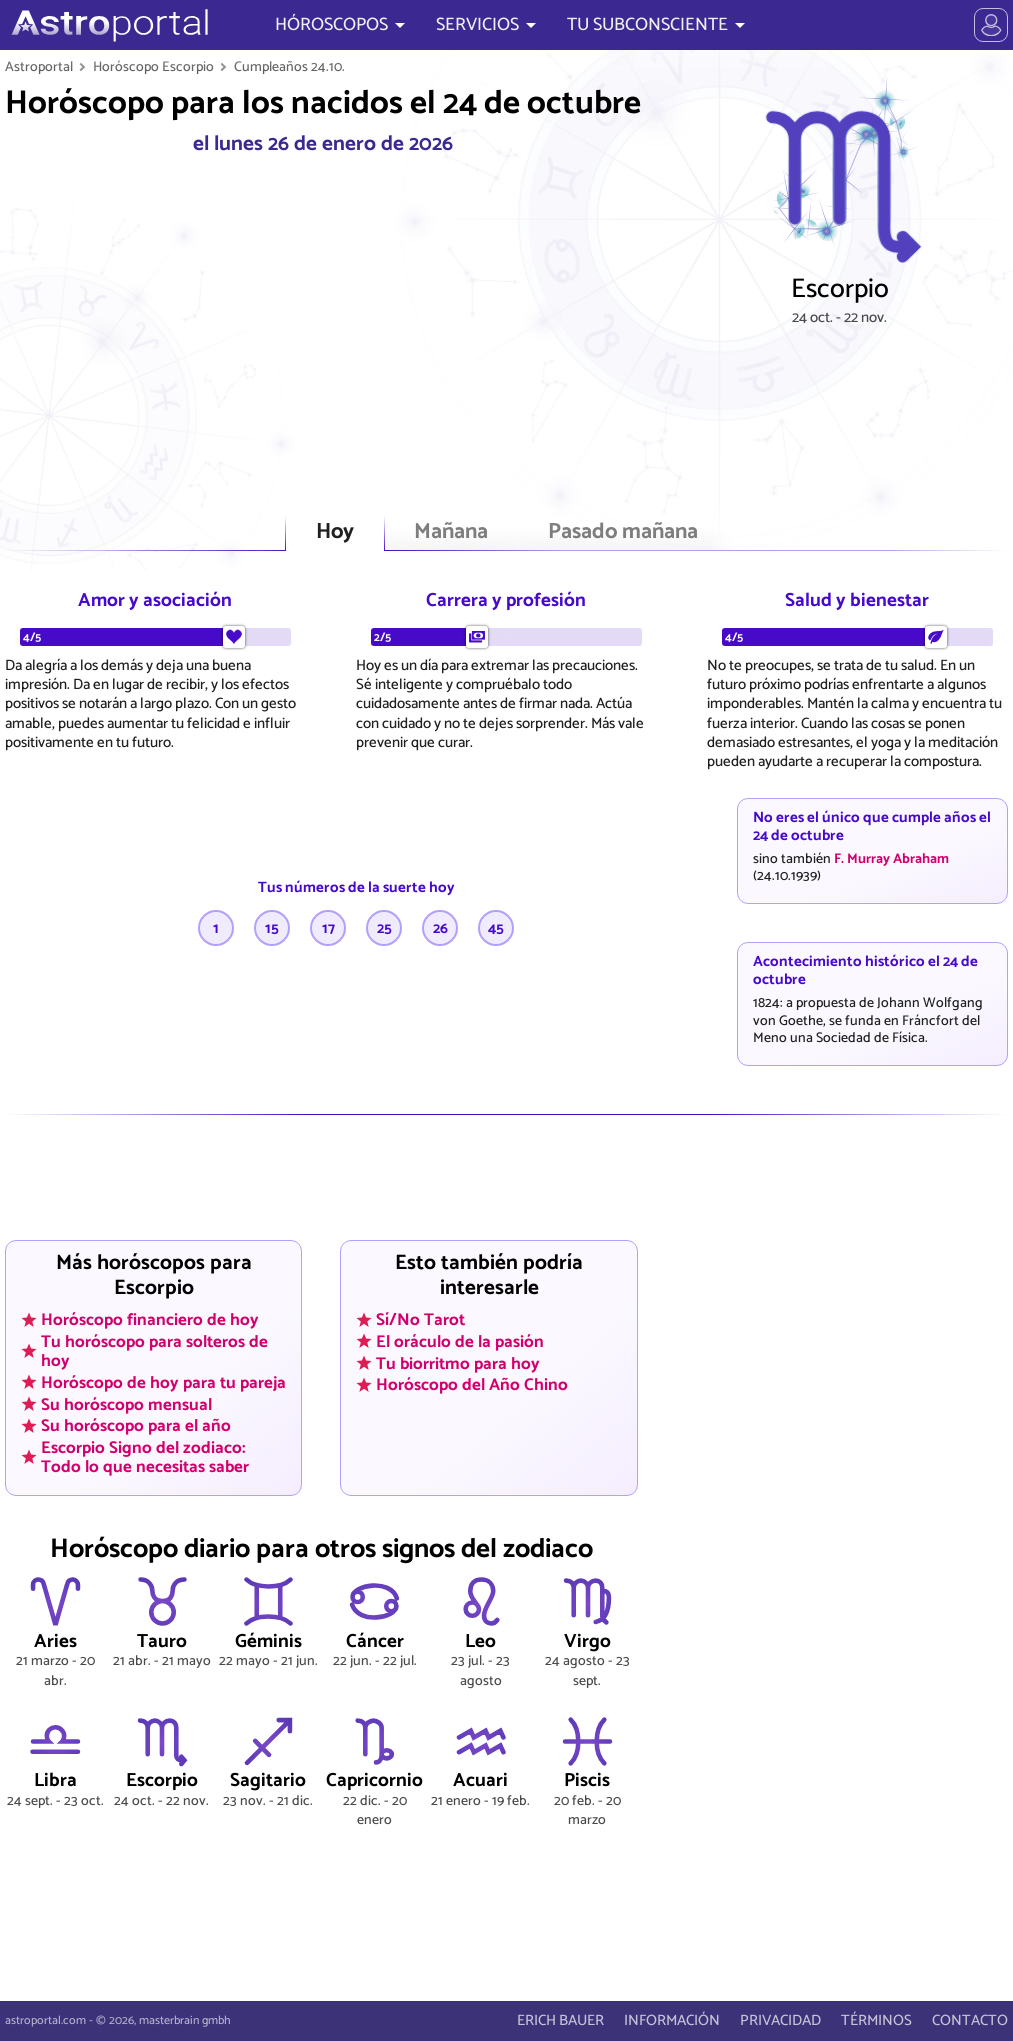  I want to click on Horóscopo de hoy para tu pareja, so click(163, 1382).